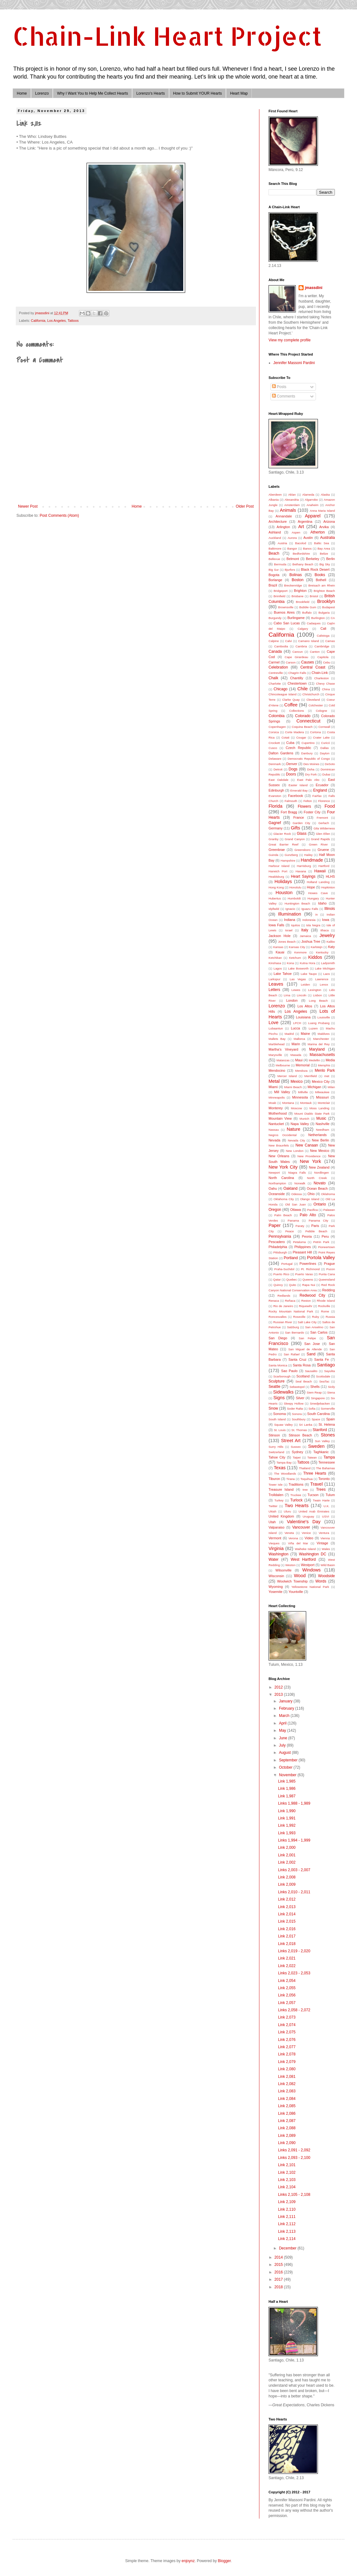 Image resolution: width=357 pixels, height=2576 pixels. What do you see at coordinates (312, 1457) in the screenshot?
I see `Taiwan` at bounding box center [312, 1457].